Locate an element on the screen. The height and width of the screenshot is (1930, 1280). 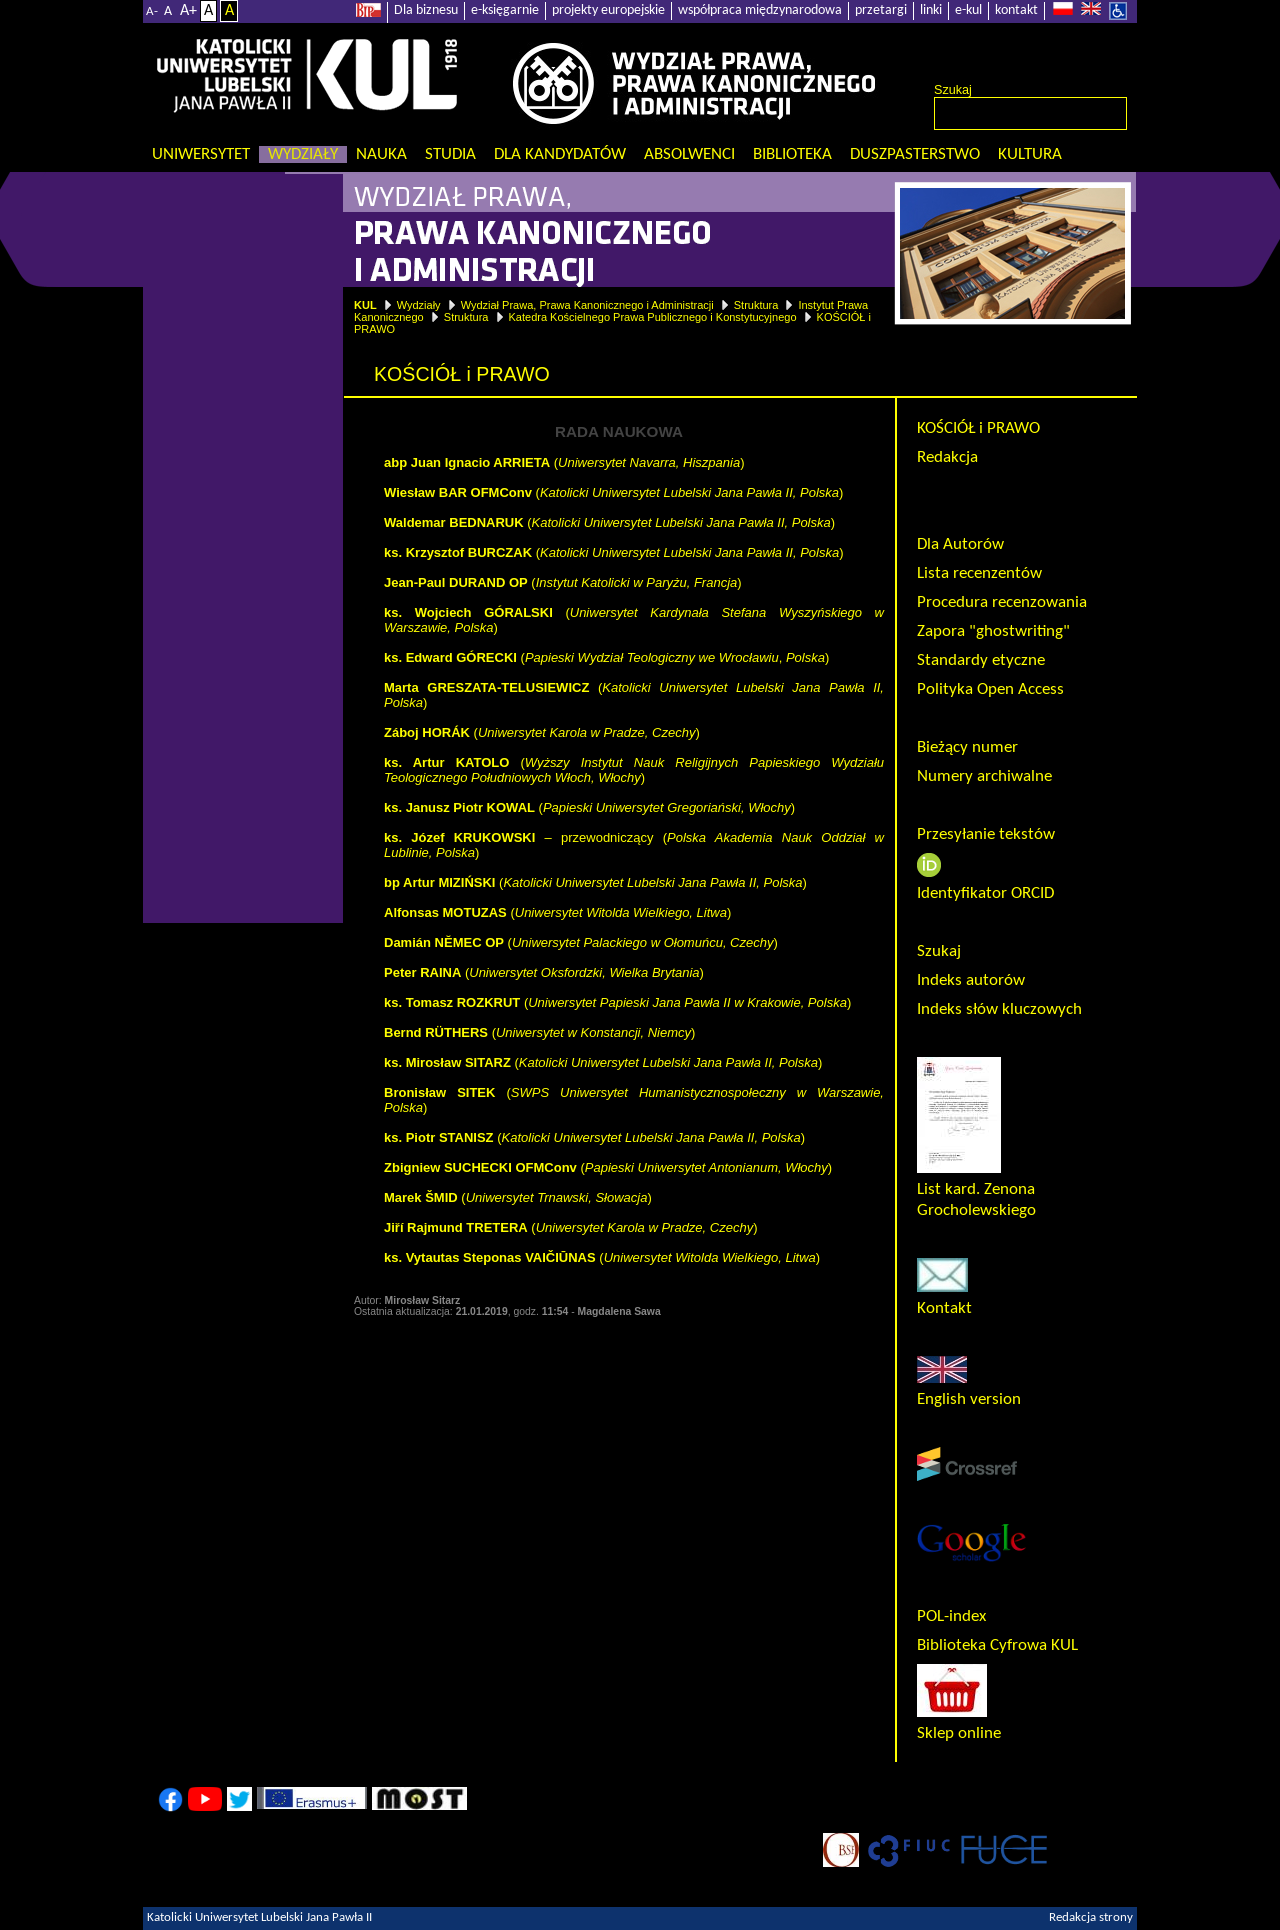
Biblioteka is located at coordinates (792, 154).